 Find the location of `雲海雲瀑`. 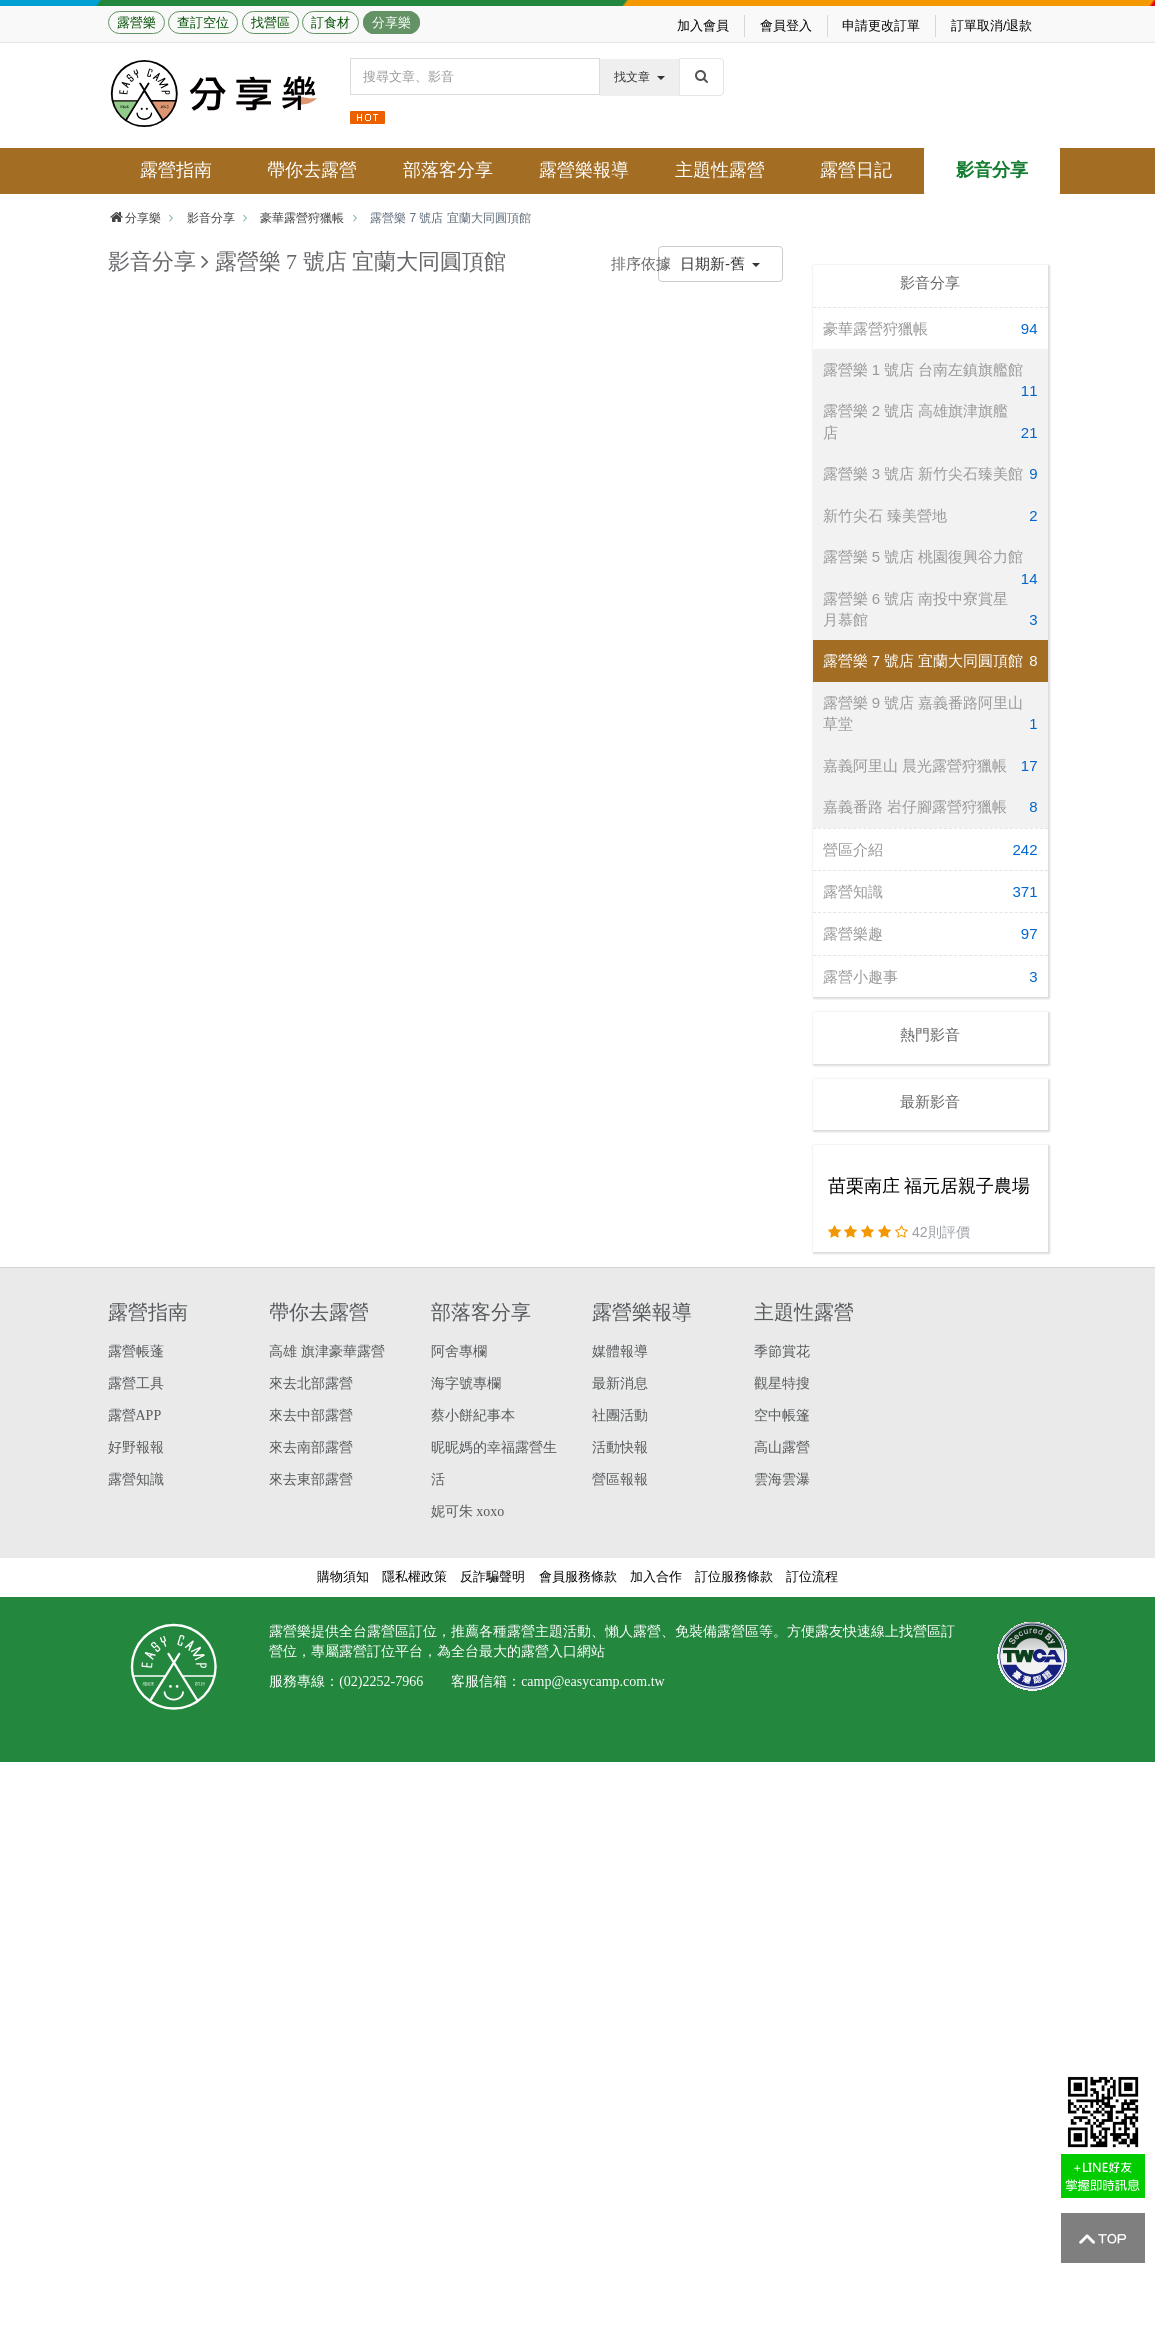

雲海雲瀑 is located at coordinates (782, 1479).